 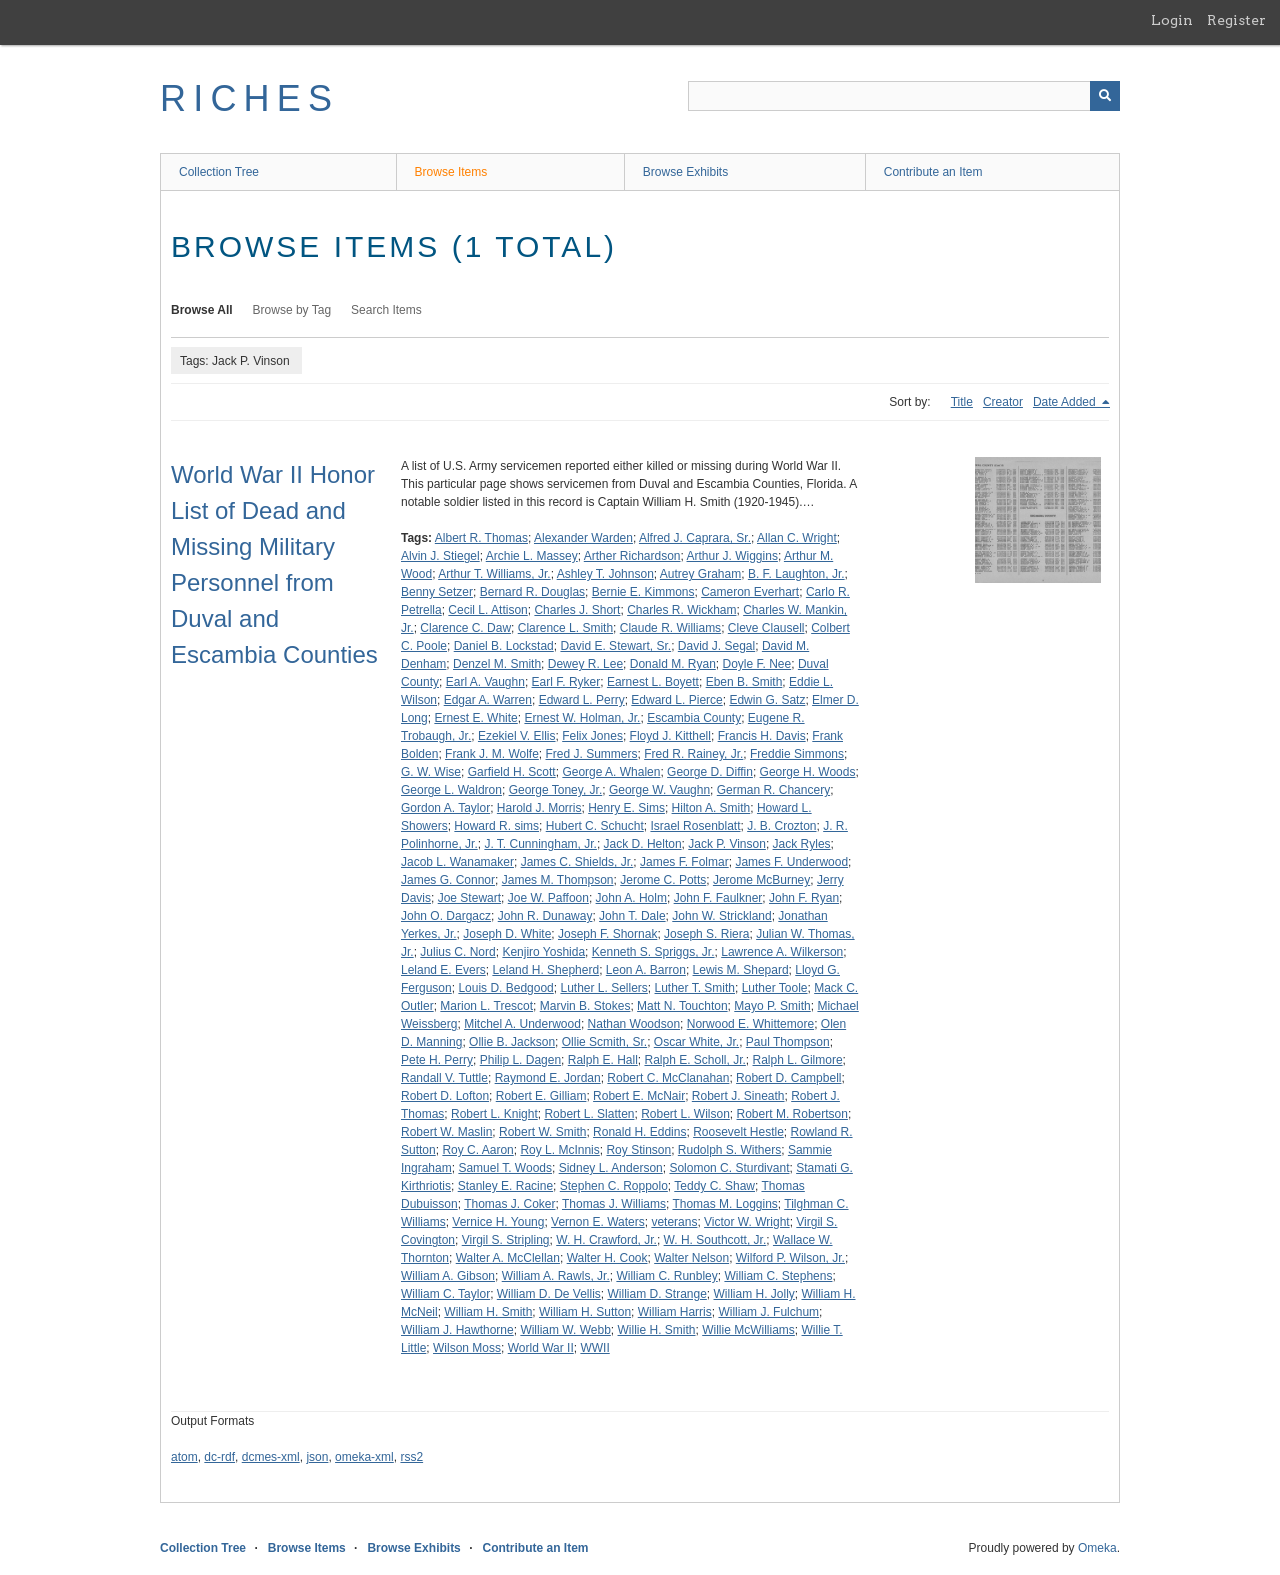 I want to click on William H. Smith, so click(x=488, y=1312).